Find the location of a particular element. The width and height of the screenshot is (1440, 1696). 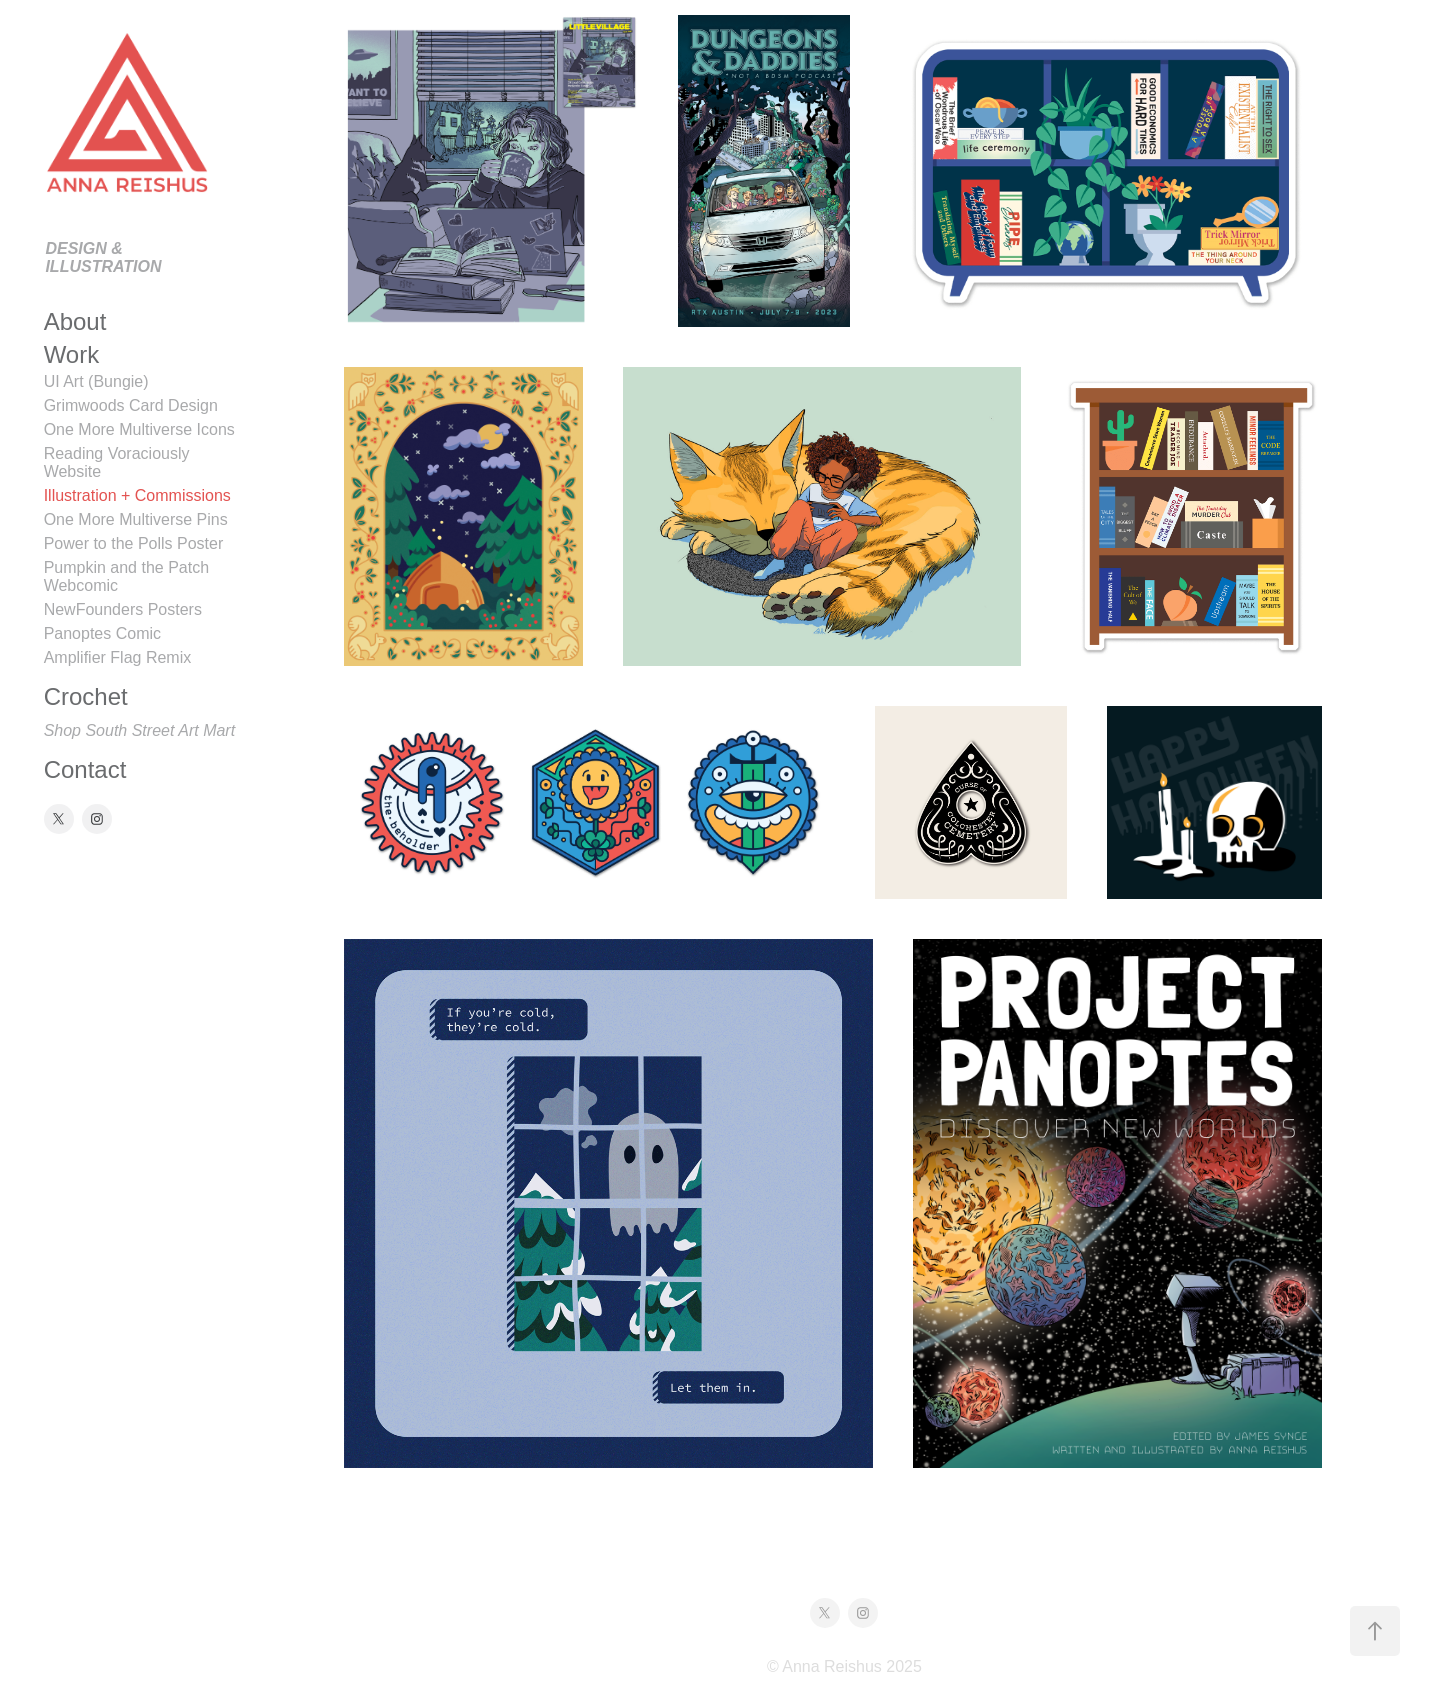

Contact is located at coordinates (85, 769).